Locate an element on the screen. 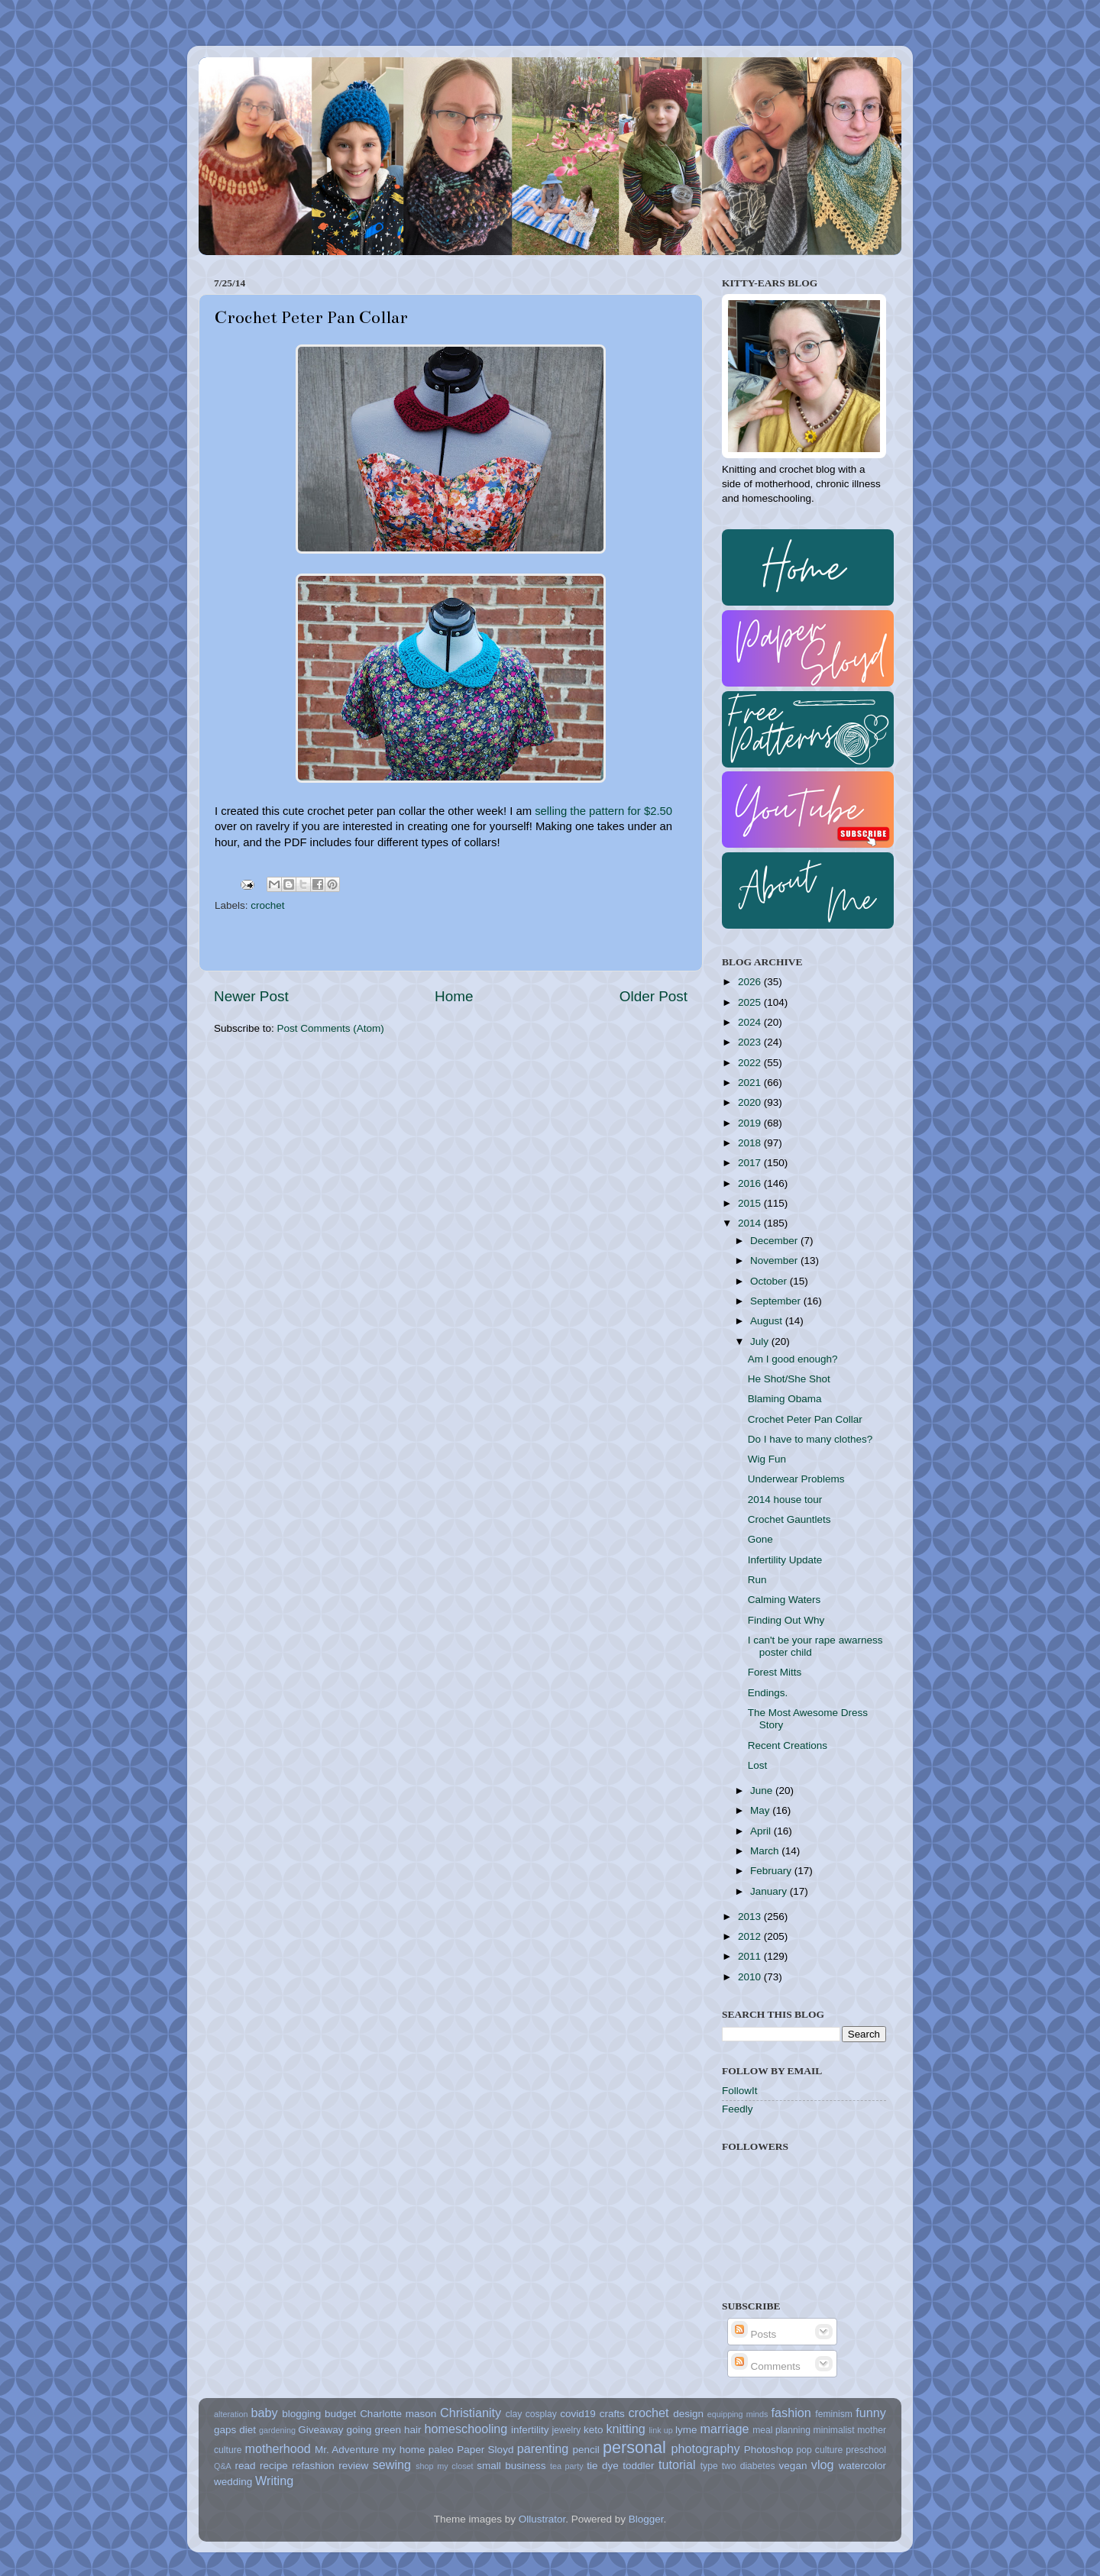 This screenshot has height=2576, width=1100. photography is located at coordinates (705, 2448).